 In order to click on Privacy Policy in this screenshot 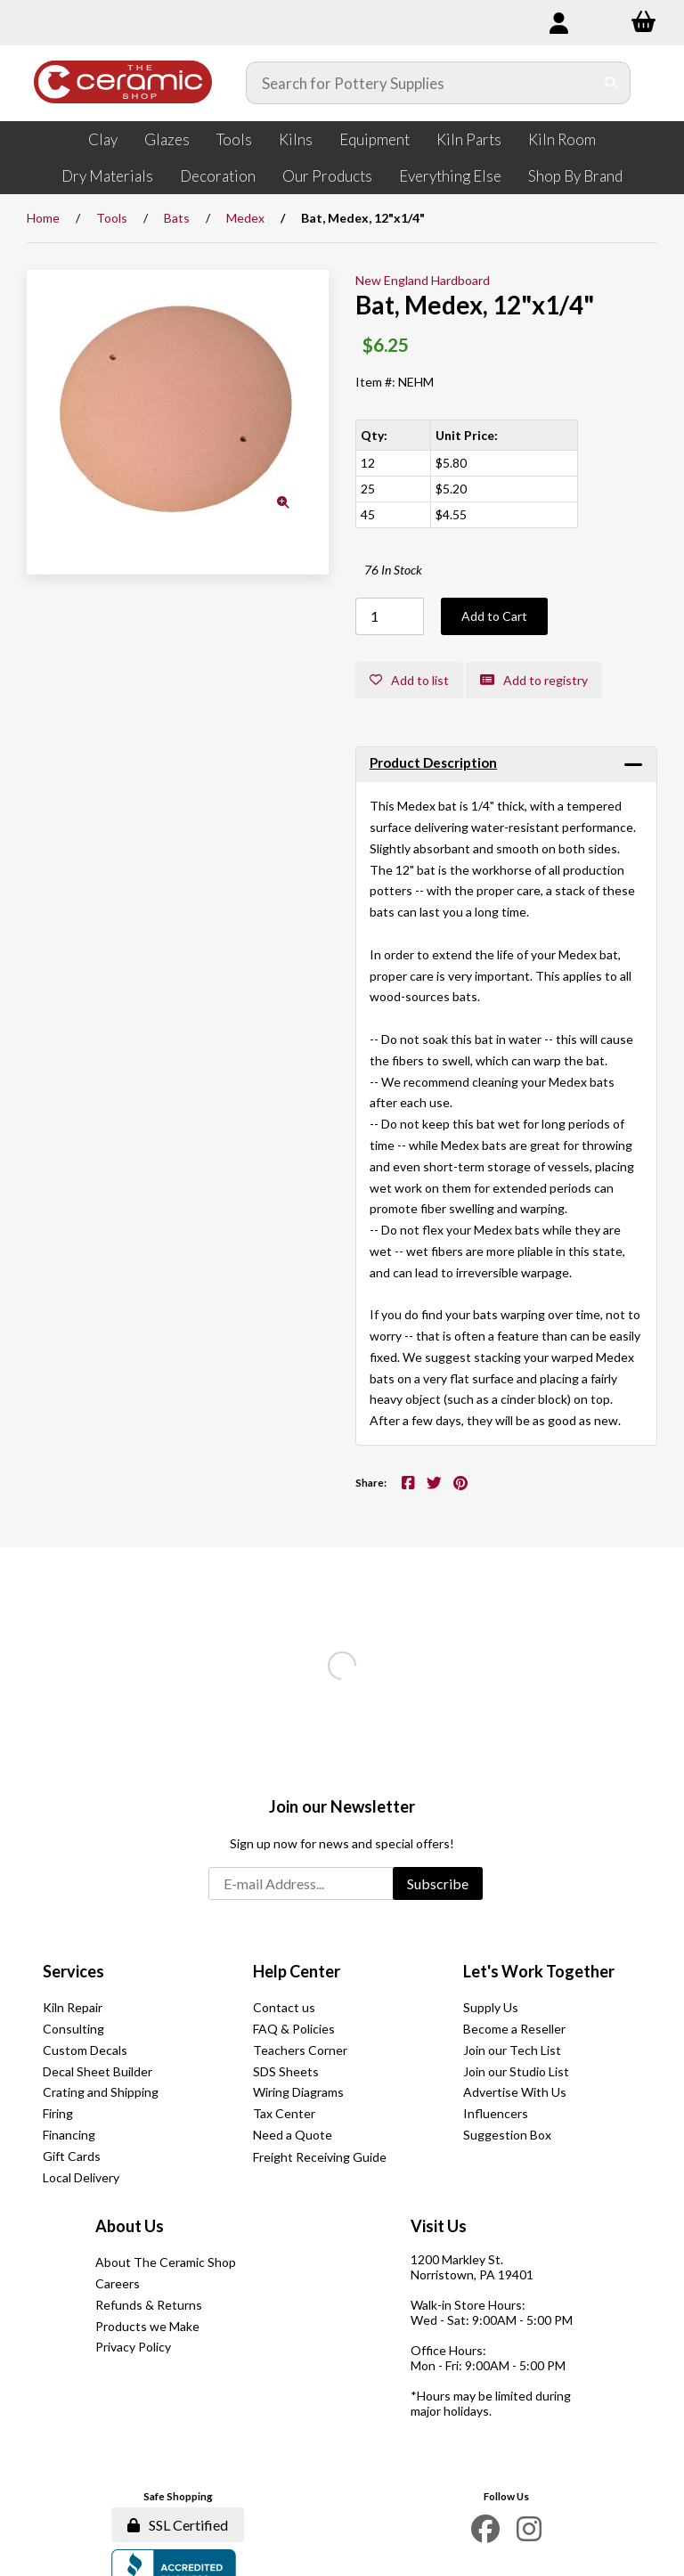, I will do `click(133, 2346)`.